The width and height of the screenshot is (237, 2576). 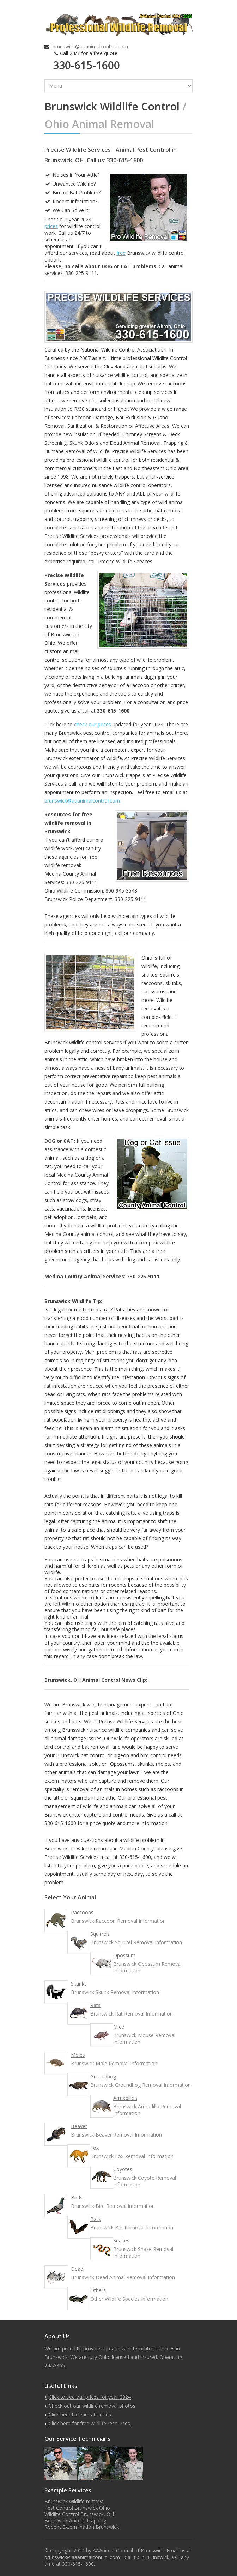 What do you see at coordinates (94, 2147) in the screenshot?
I see `Fox` at bounding box center [94, 2147].